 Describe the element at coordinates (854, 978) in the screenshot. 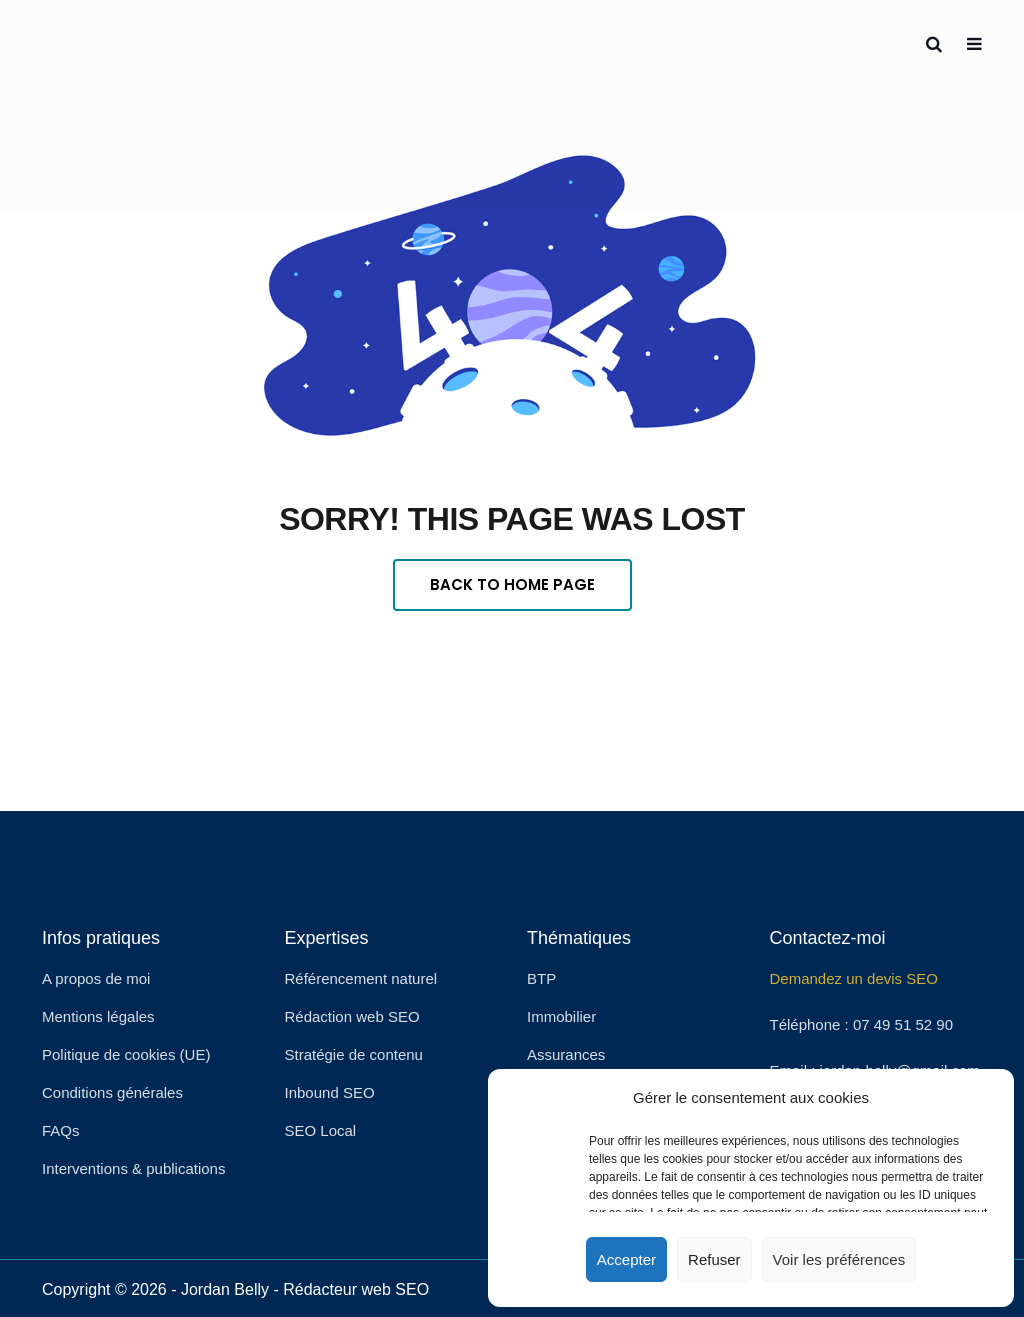

I see `Demandez un devis SEO` at that location.